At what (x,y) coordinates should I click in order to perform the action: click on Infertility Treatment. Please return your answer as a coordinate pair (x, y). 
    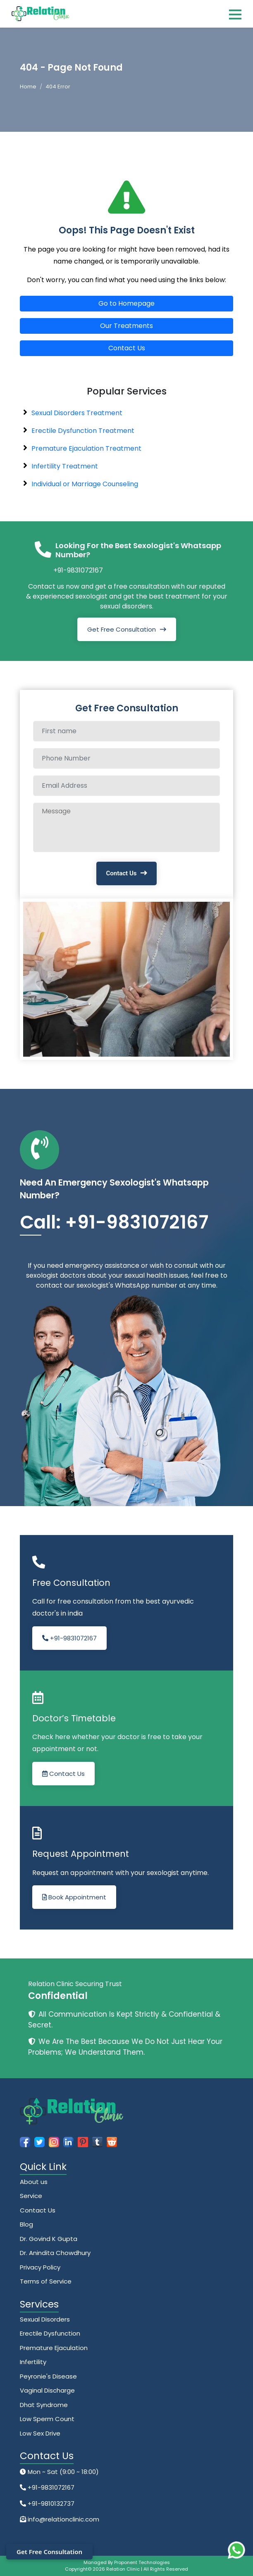
    Looking at the image, I should click on (64, 466).